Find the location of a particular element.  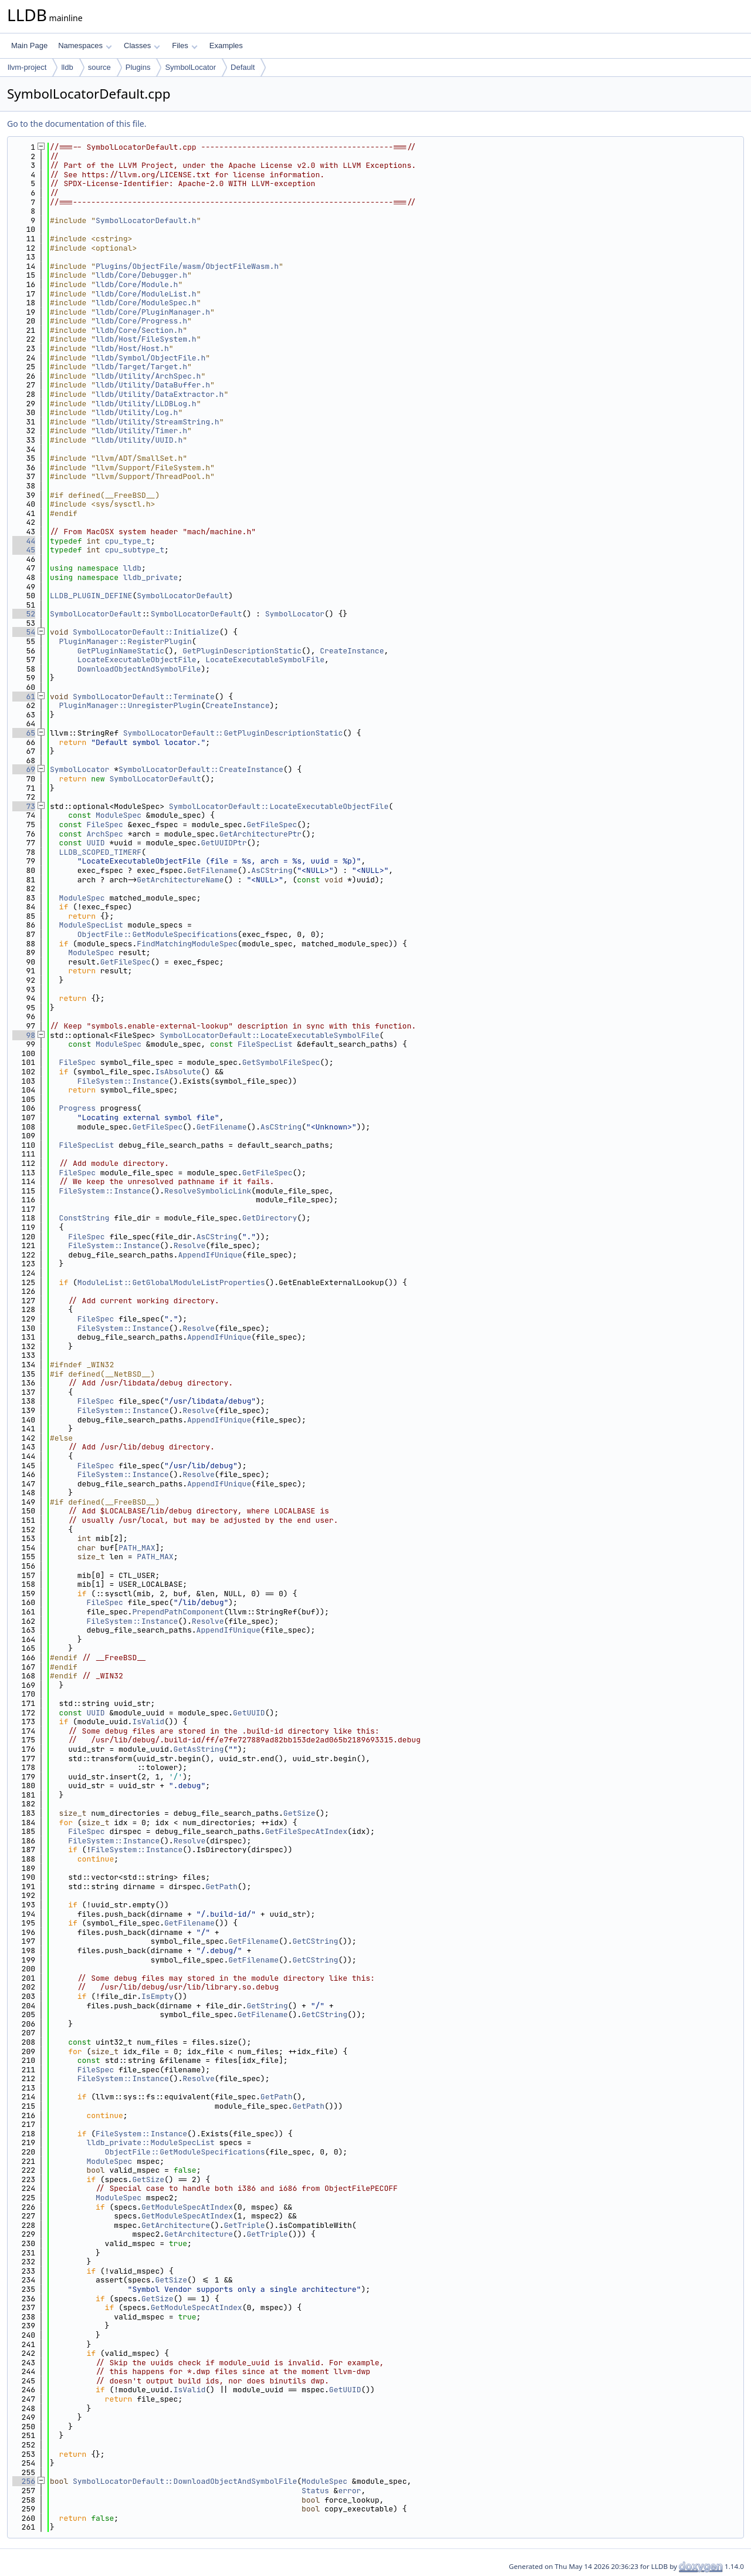

SymbolLocatorDefault::LocateExecutableObjectFile is located at coordinates (278, 806).